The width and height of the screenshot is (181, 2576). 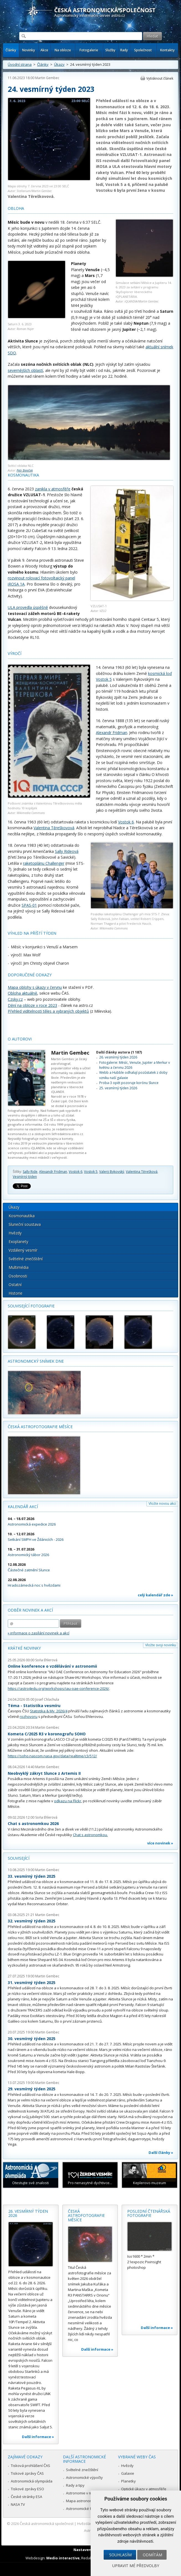 What do you see at coordinates (44, 1773) in the screenshot?
I see `Neobvyklý zákryt Slunce z Artemis II` at bounding box center [44, 1773].